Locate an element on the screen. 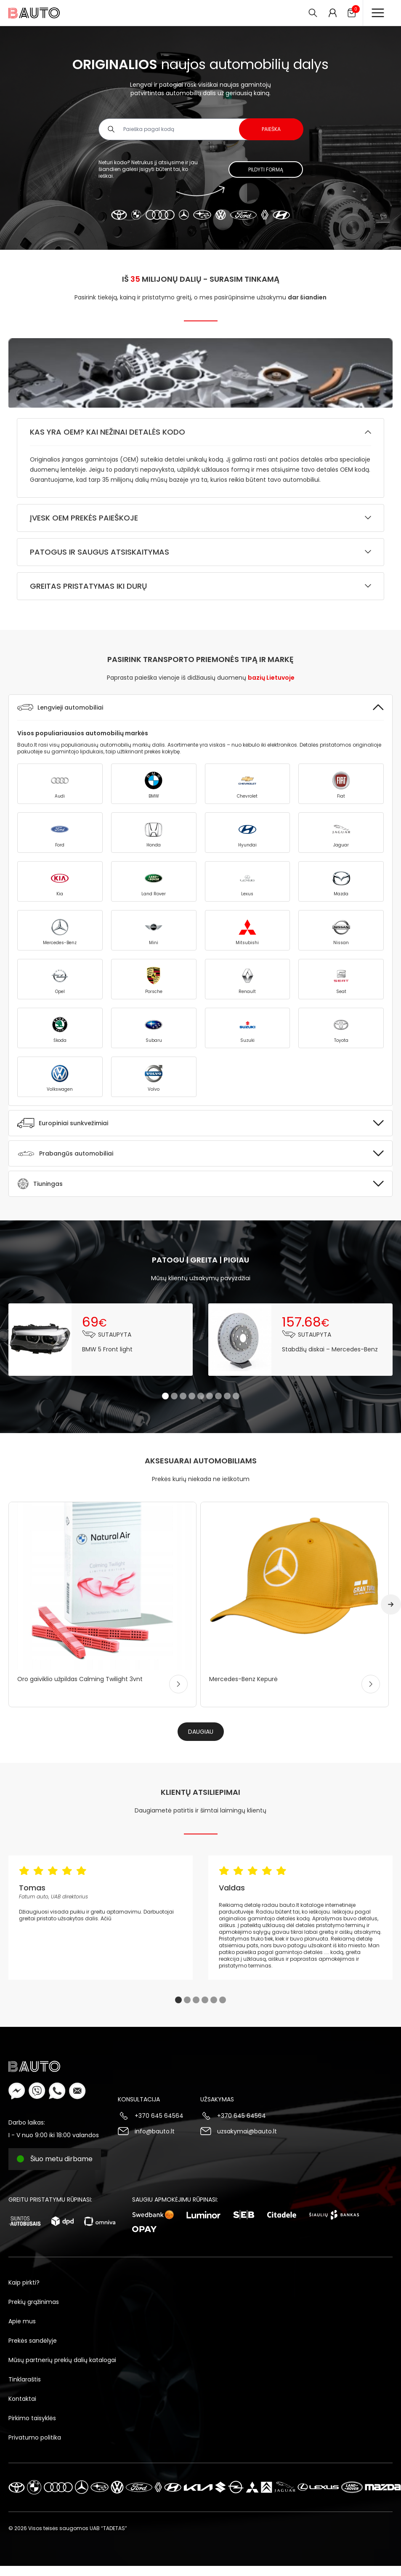 Image resolution: width=401 pixels, height=2576 pixels. +370 645 64564 is located at coordinates (159, 2116).